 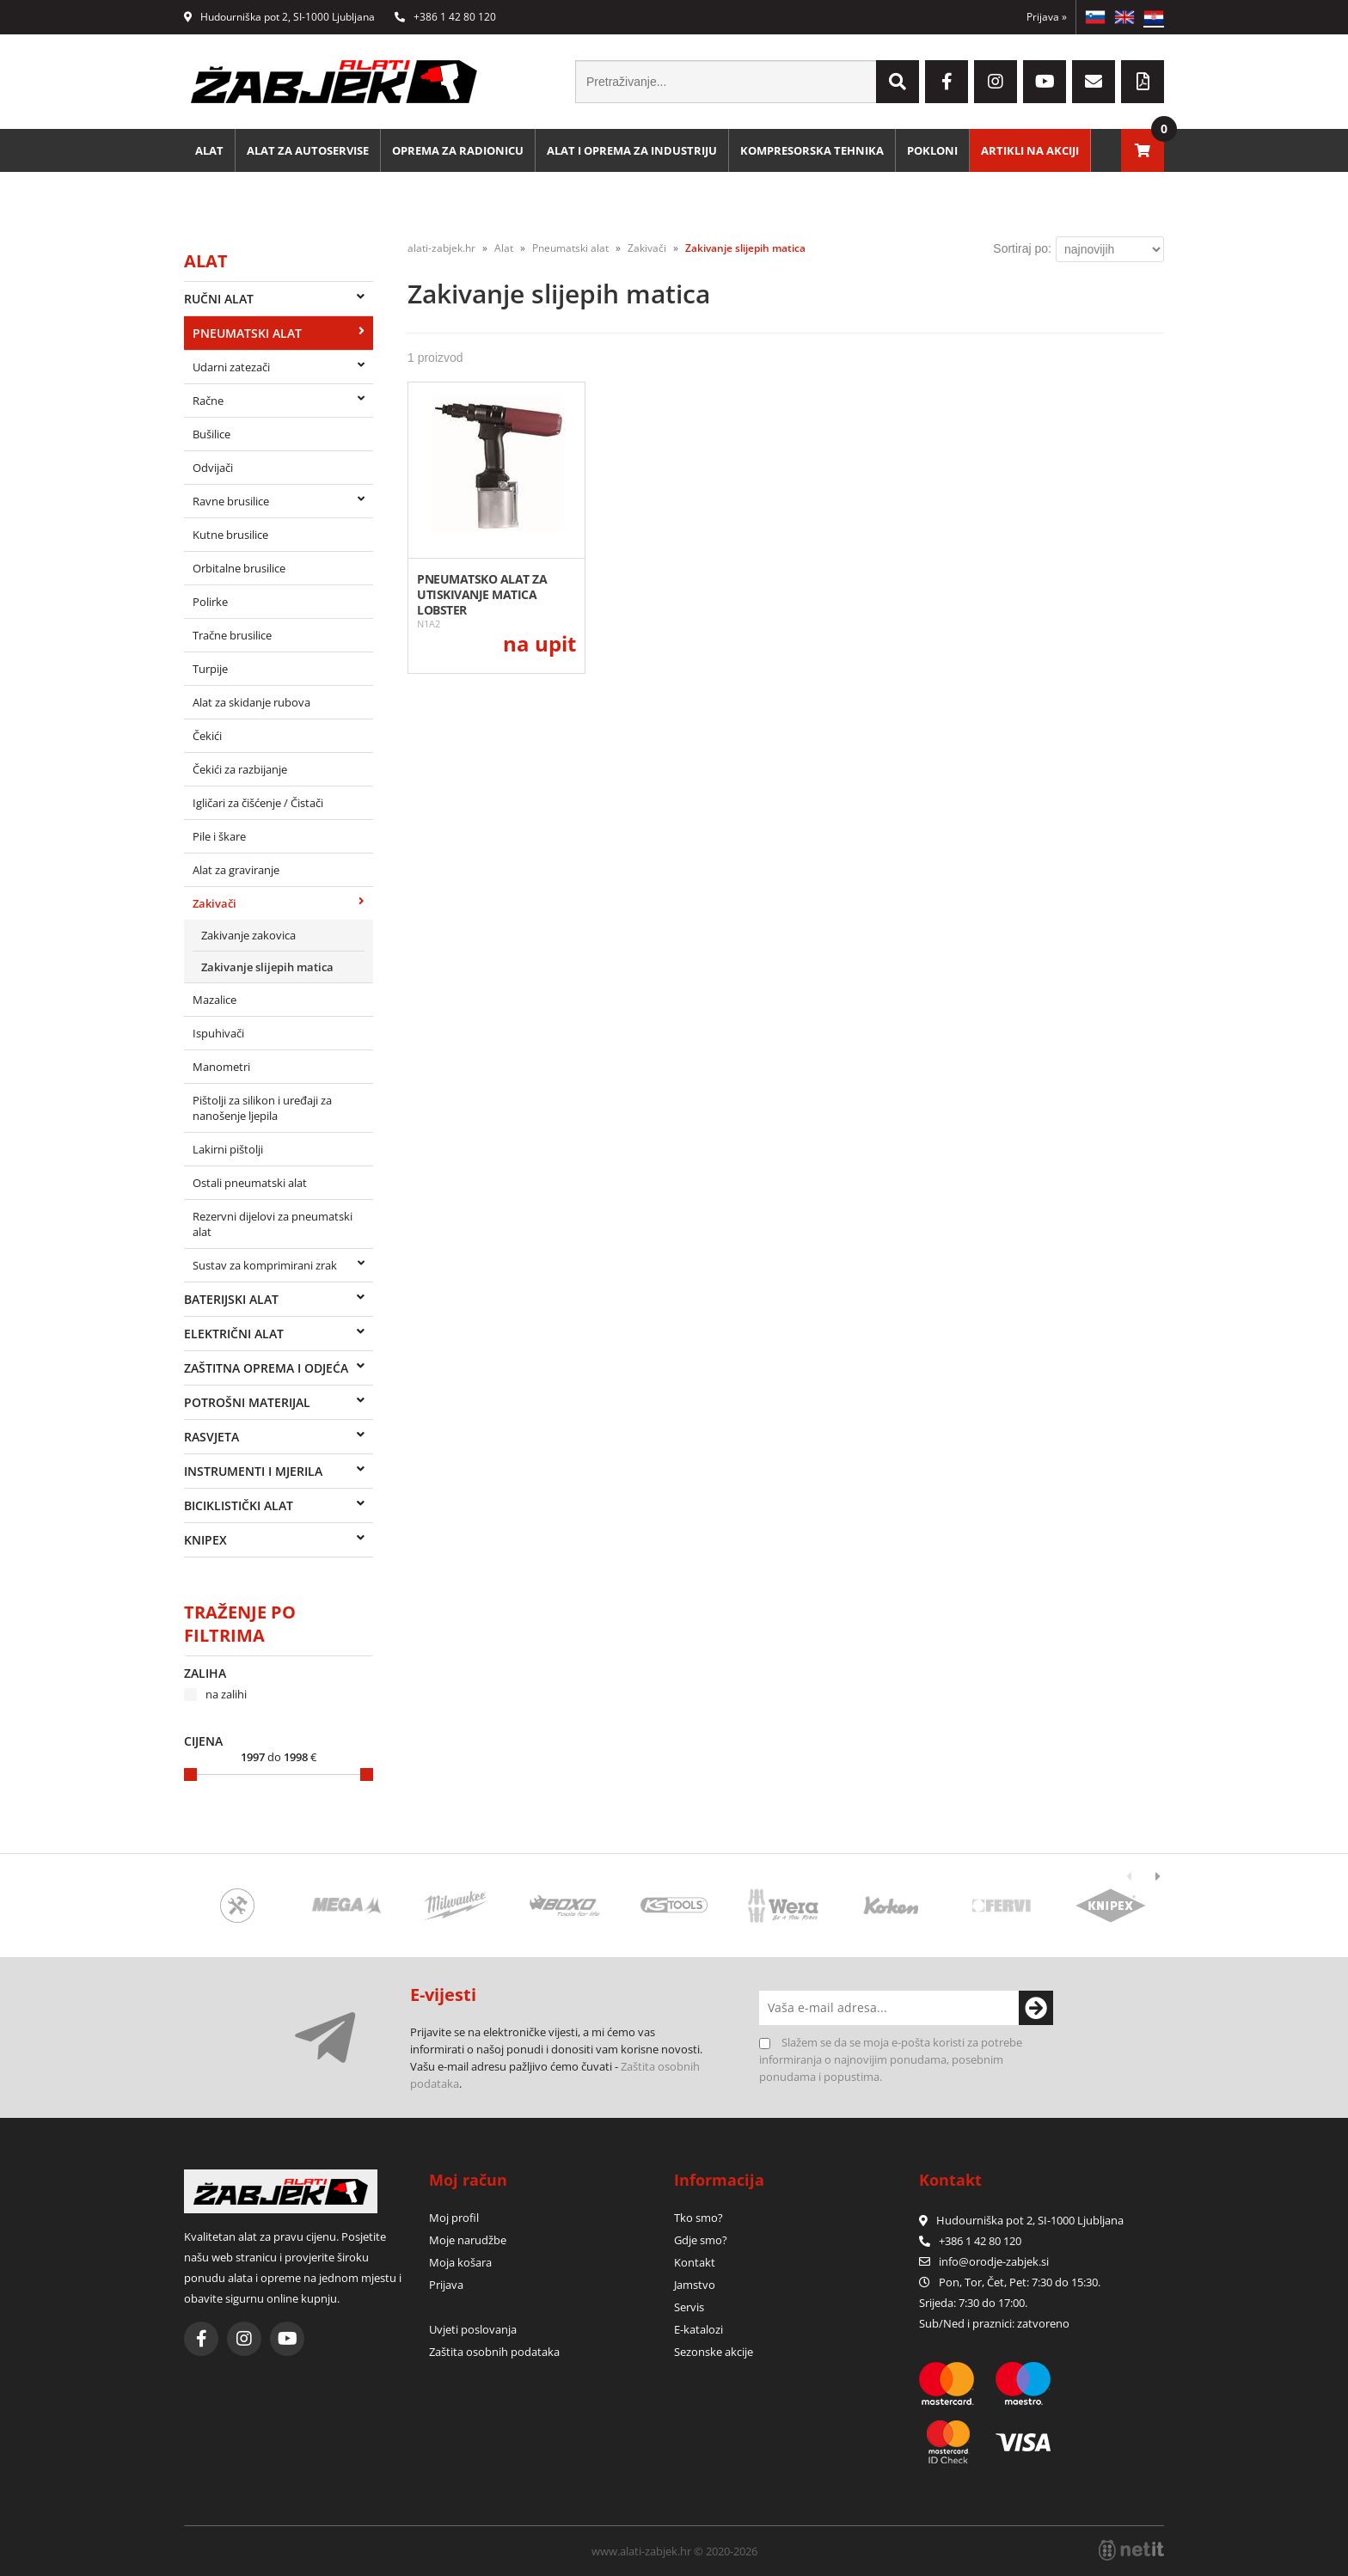 What do you see at coordinates (250, 1182) in the screenshot?
I see `Ostali pneumatski alat` at bounding box center [250, 1182].